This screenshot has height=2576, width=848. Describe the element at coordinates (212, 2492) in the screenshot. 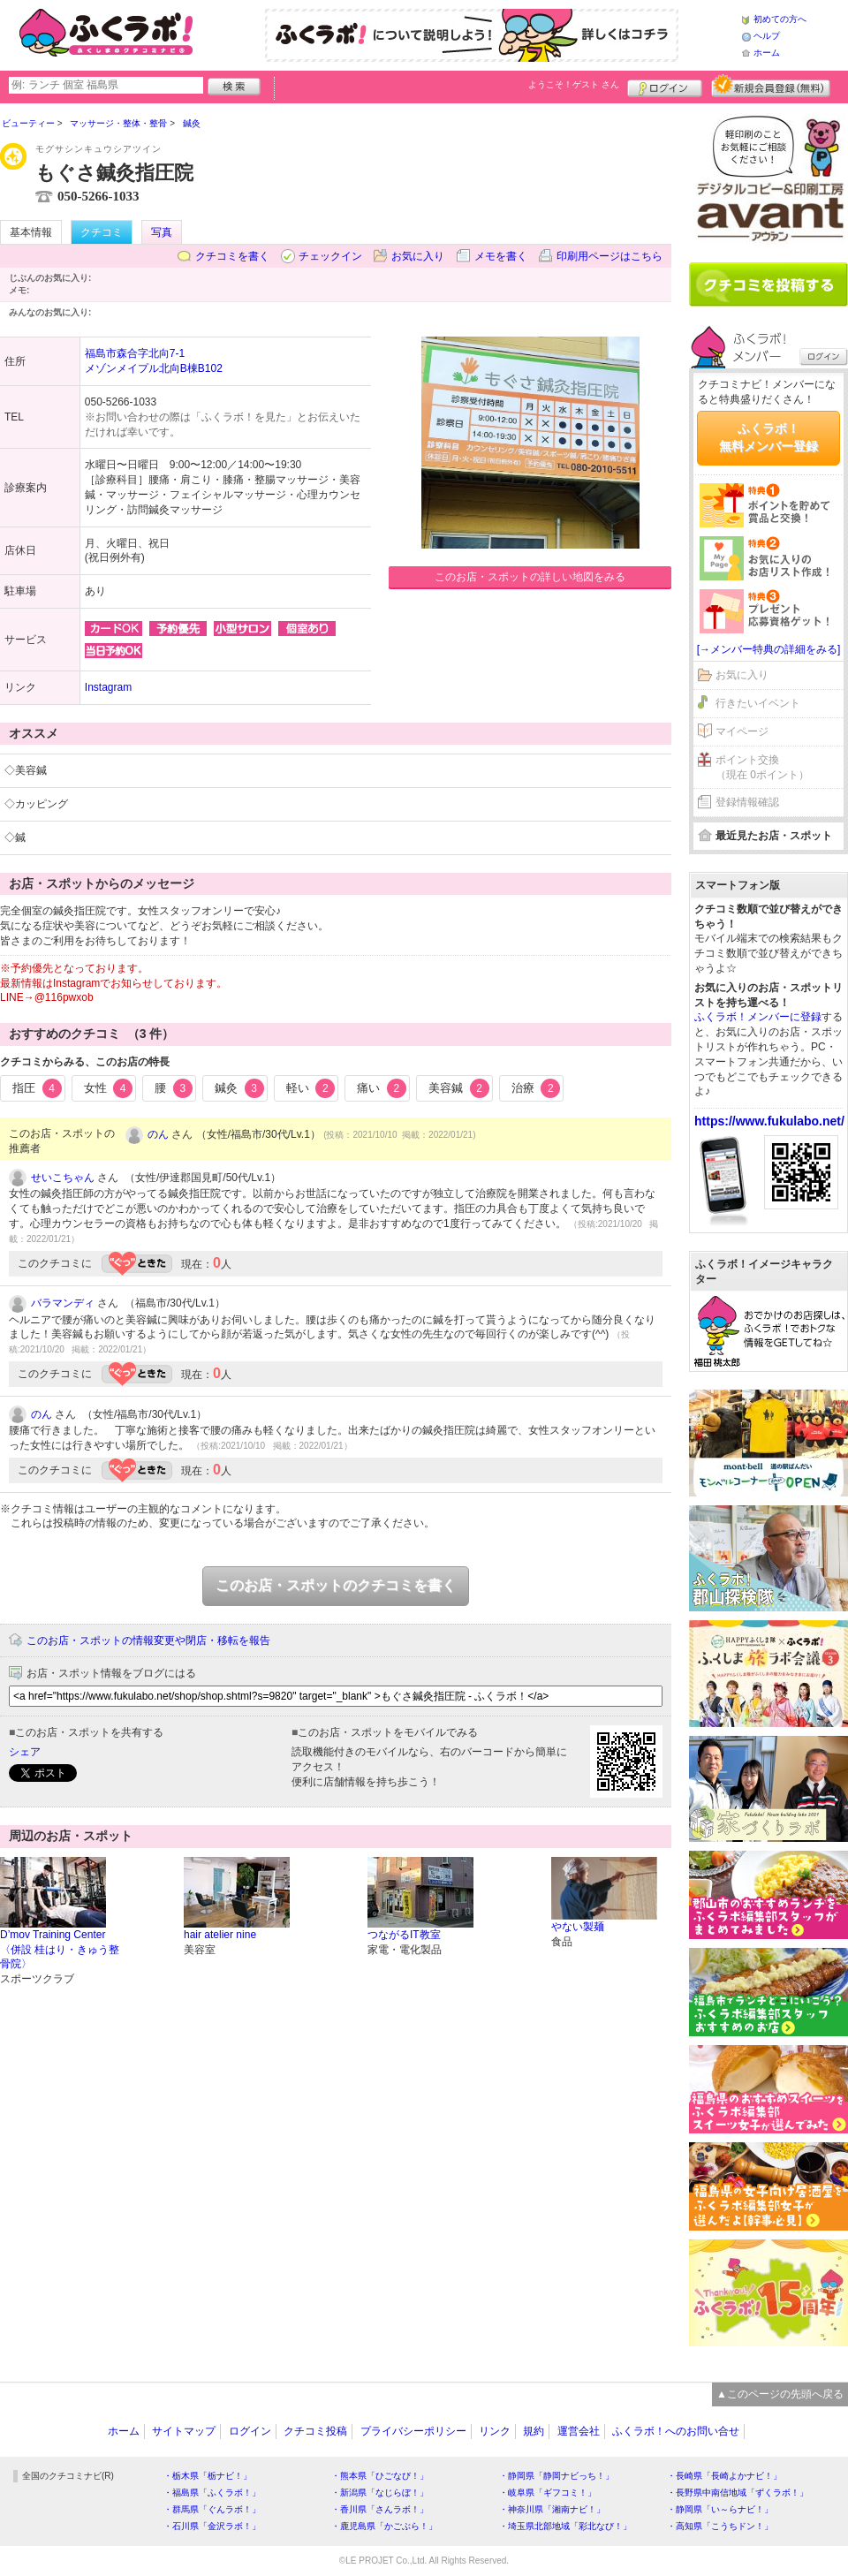

I see `・福島県「ふくラボ！」` at that location.